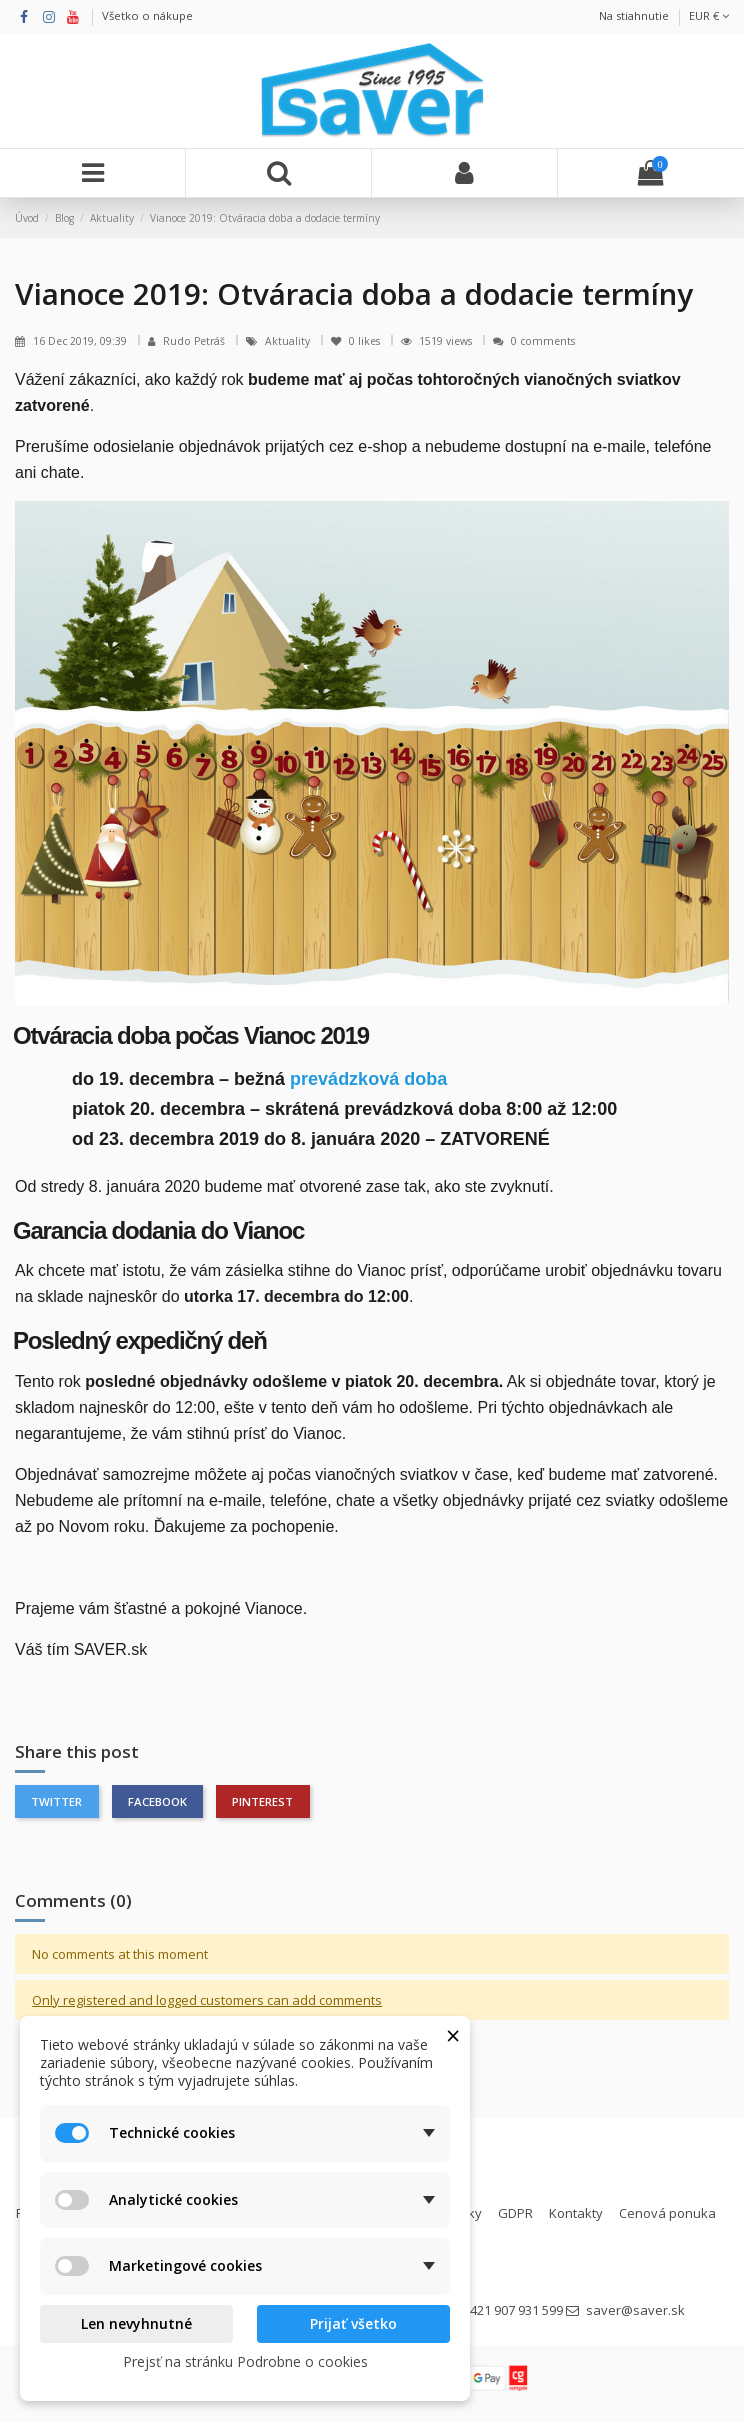 The image size is (744, 2421). I want to click on Kontakty, so click(576, 2213).